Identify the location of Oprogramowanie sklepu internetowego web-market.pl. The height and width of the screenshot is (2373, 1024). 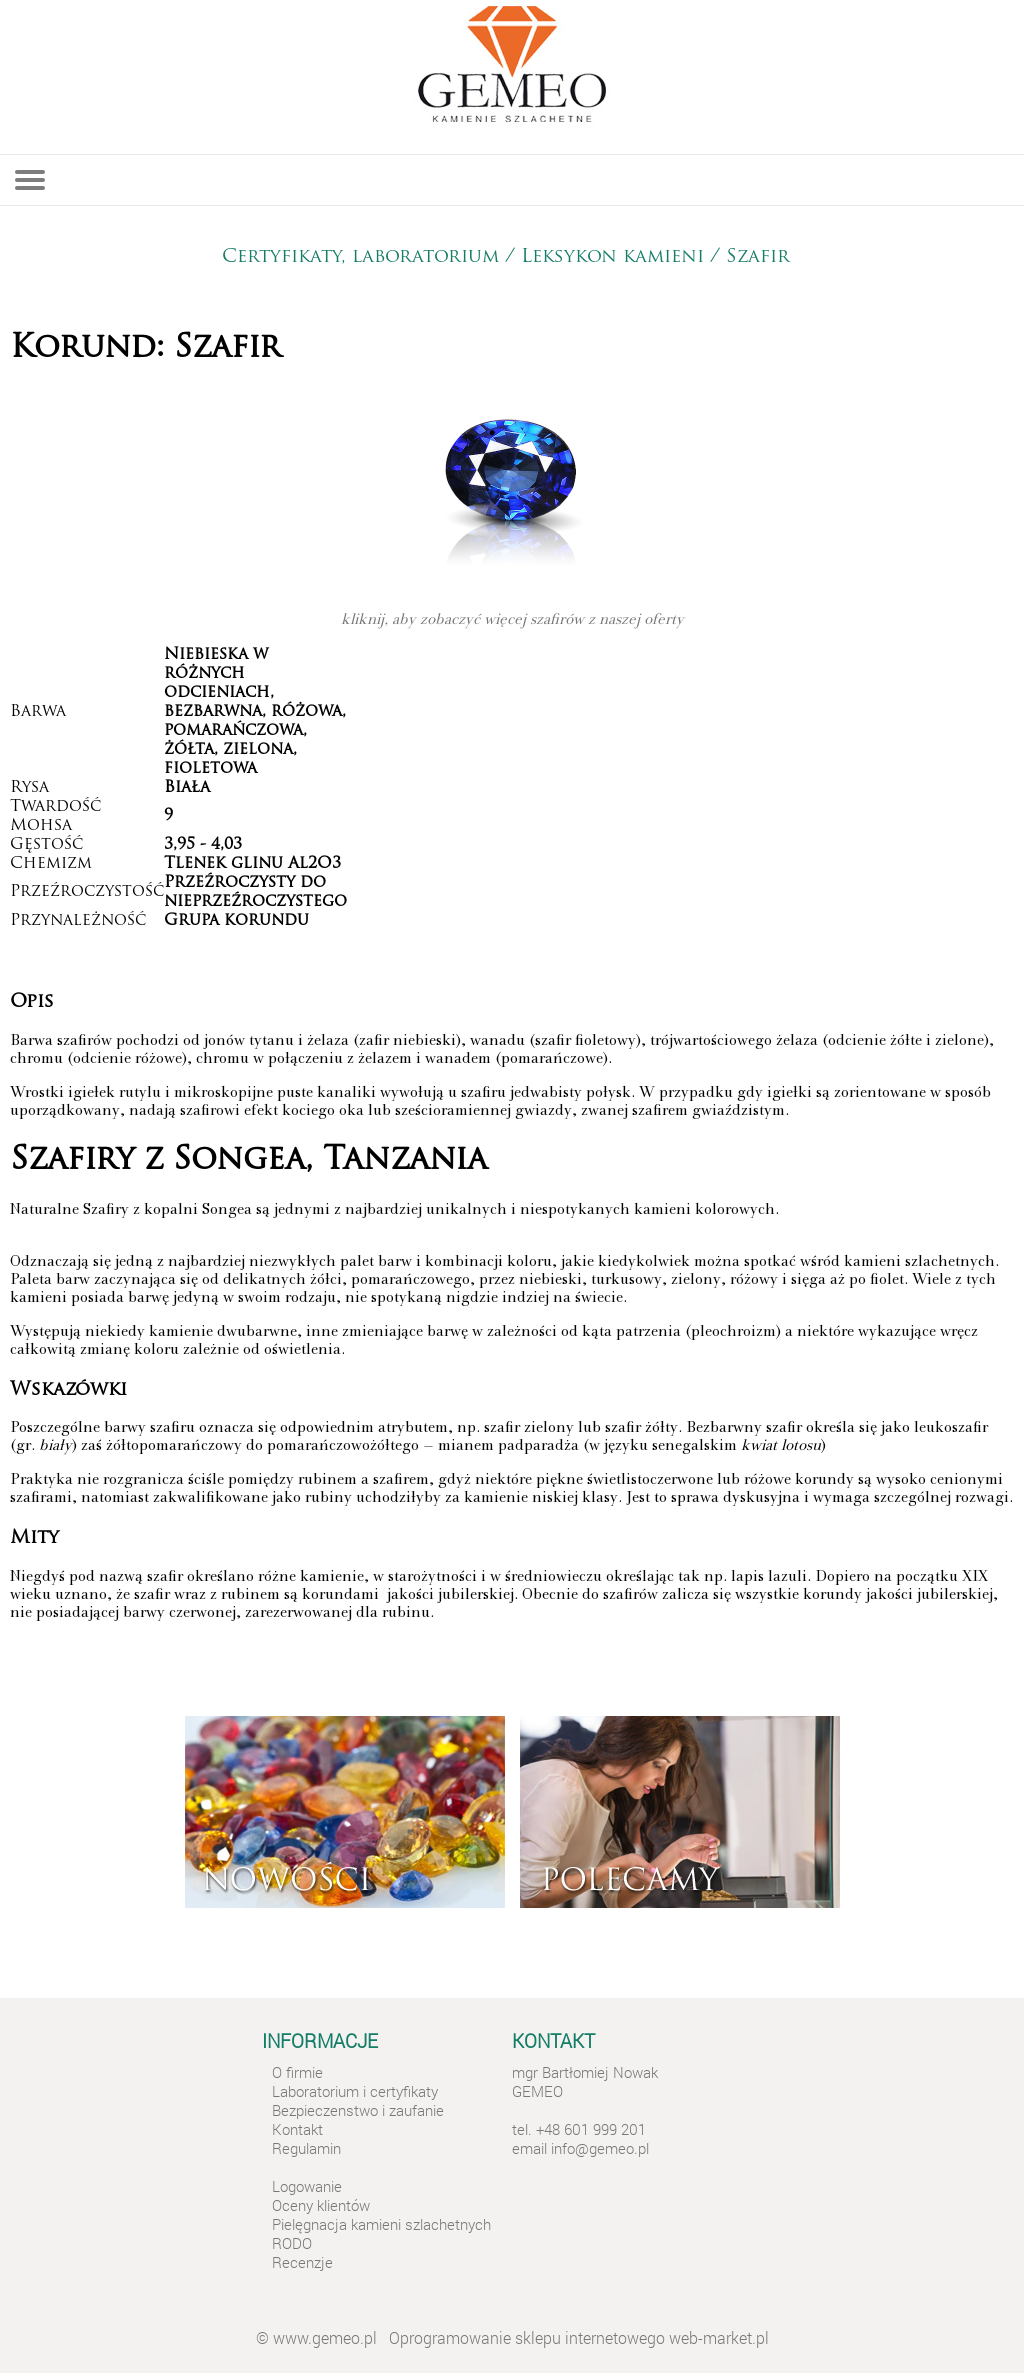
(579, 2337).